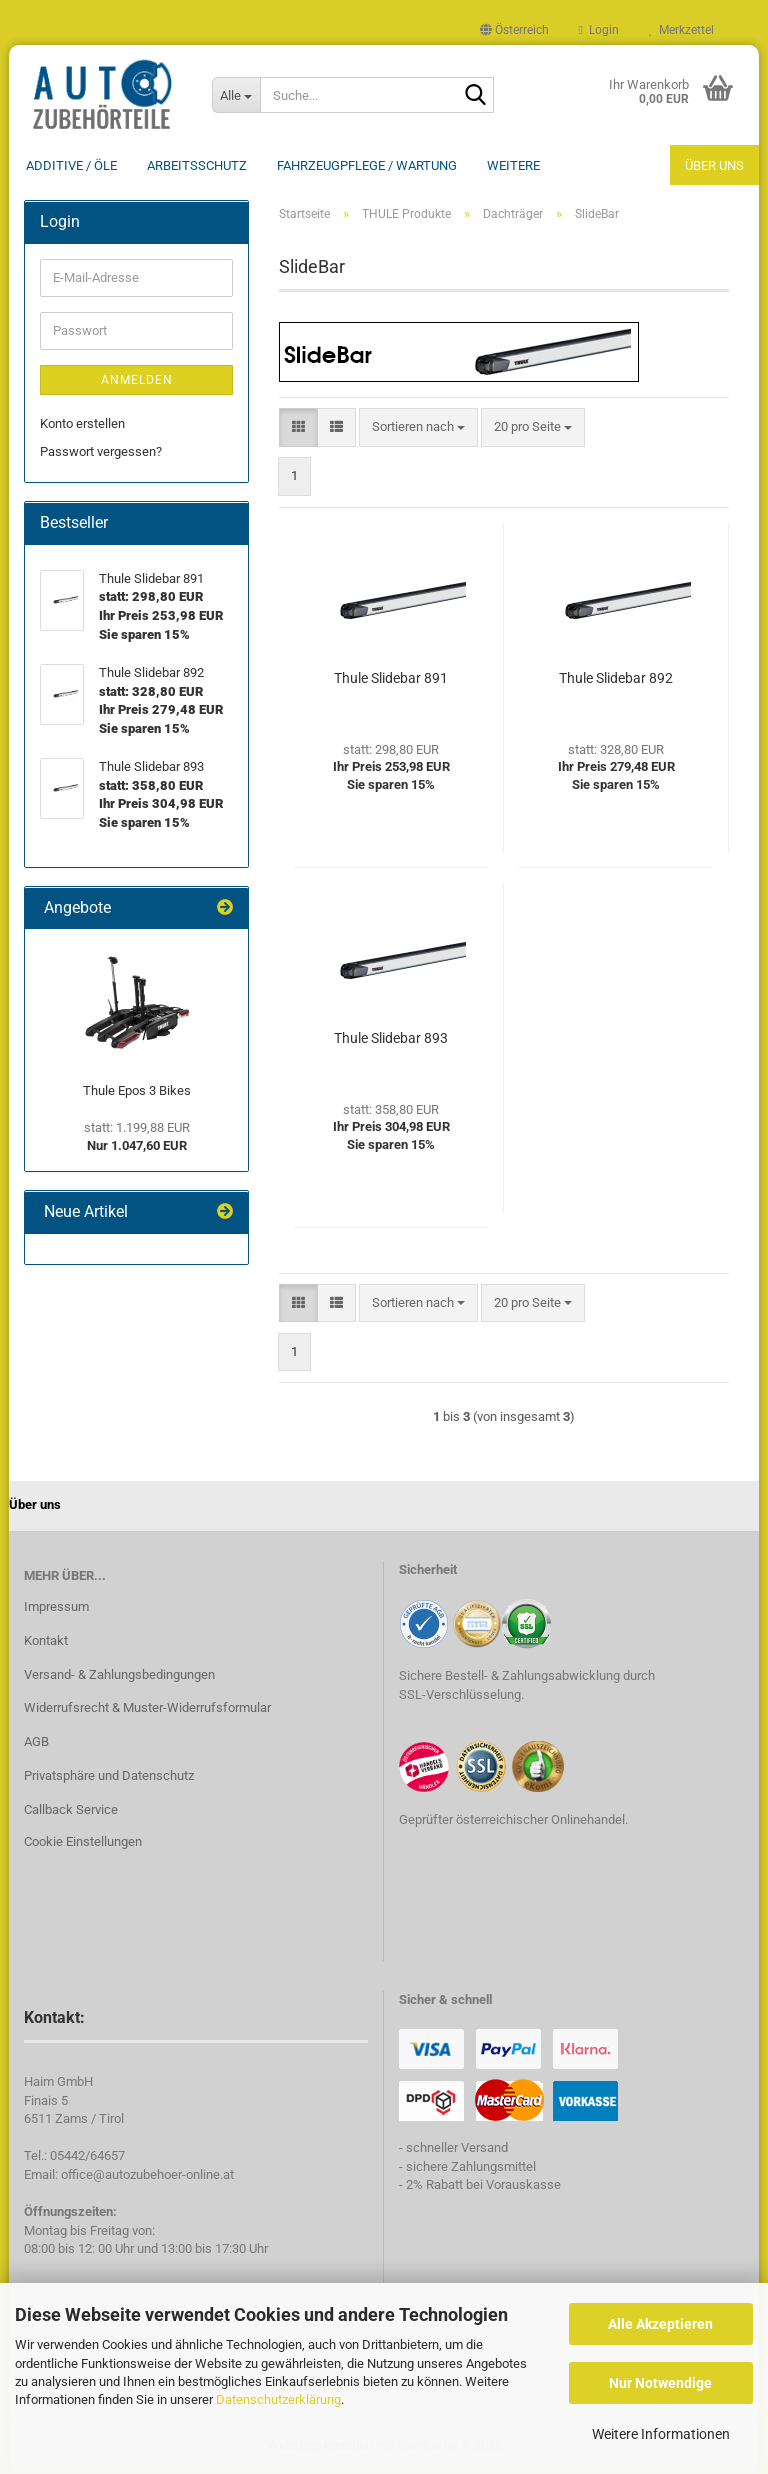  I want to click on [combobox], so click(418, 429).